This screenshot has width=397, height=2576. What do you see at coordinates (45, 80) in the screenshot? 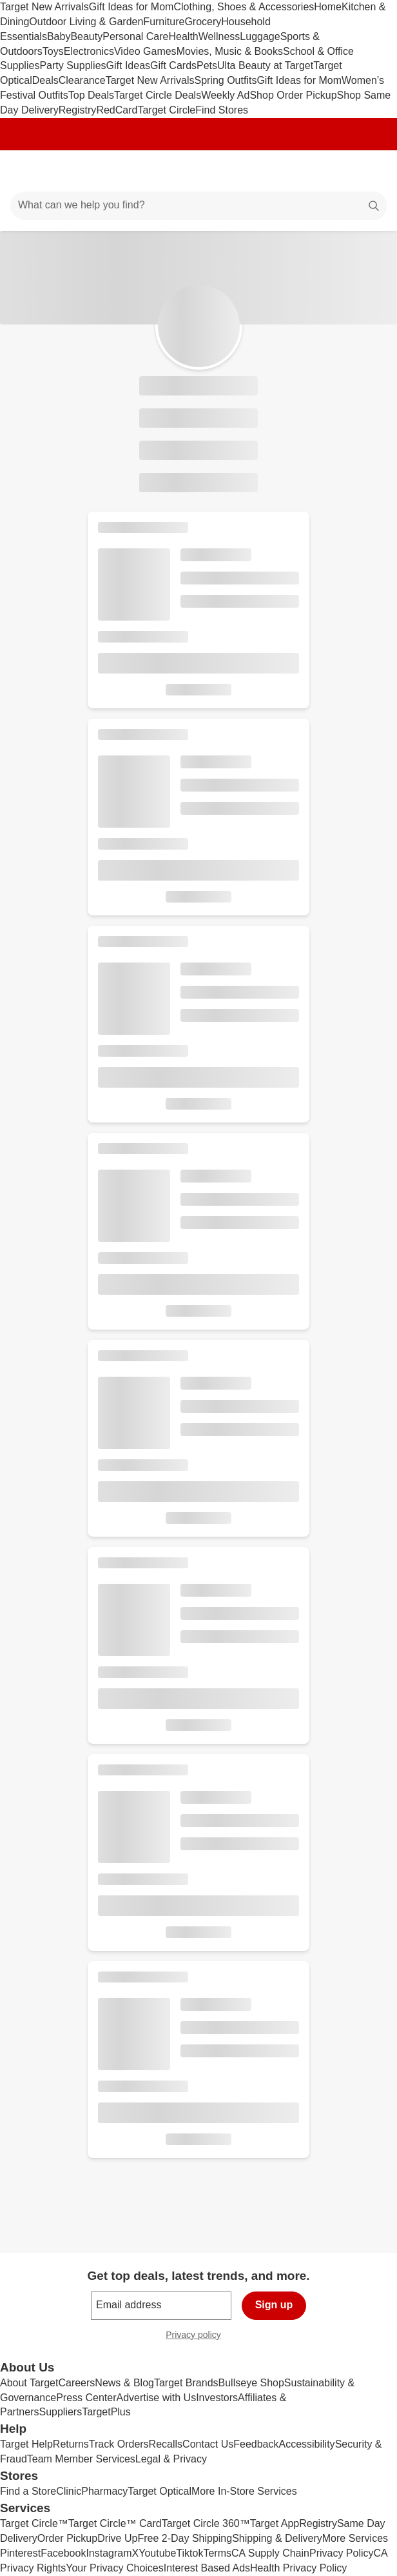
I see `Deals` at bounding box center [45, 80].